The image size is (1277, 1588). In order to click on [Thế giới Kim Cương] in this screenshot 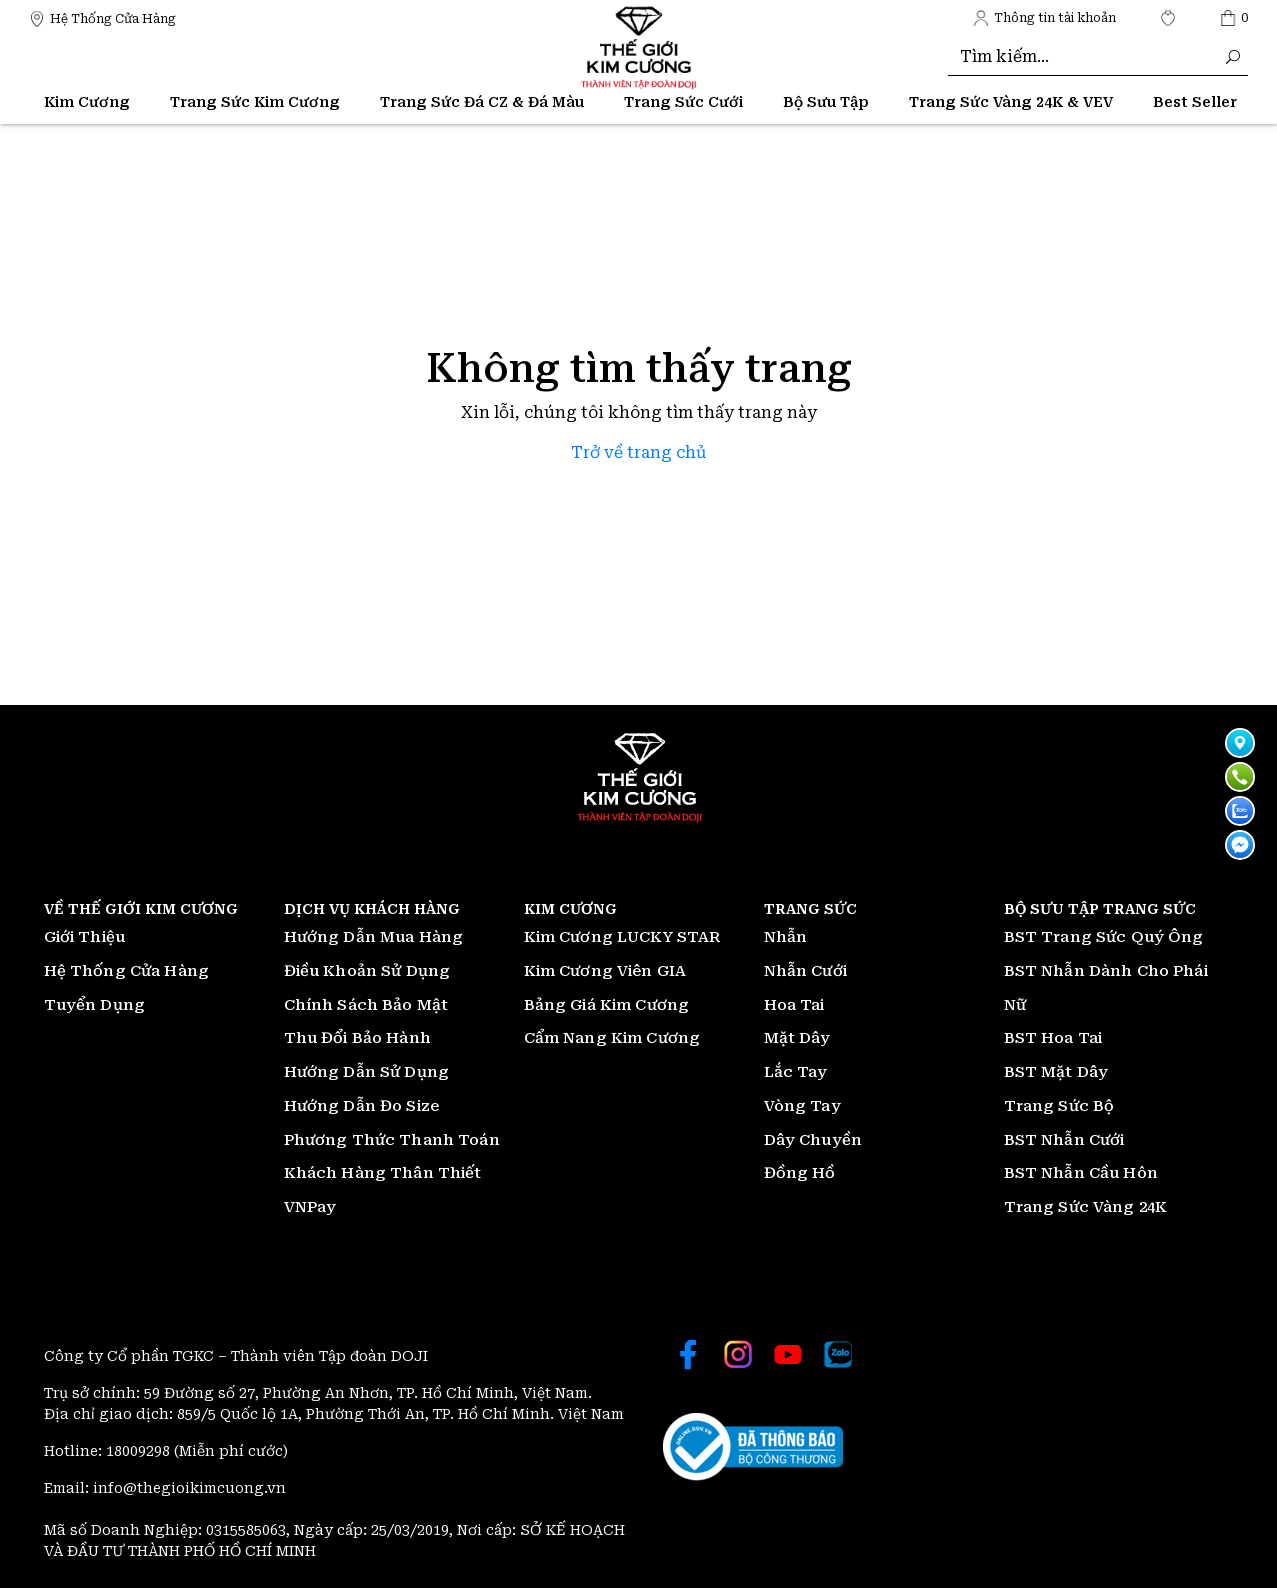, I will do `click(102, 17)`.